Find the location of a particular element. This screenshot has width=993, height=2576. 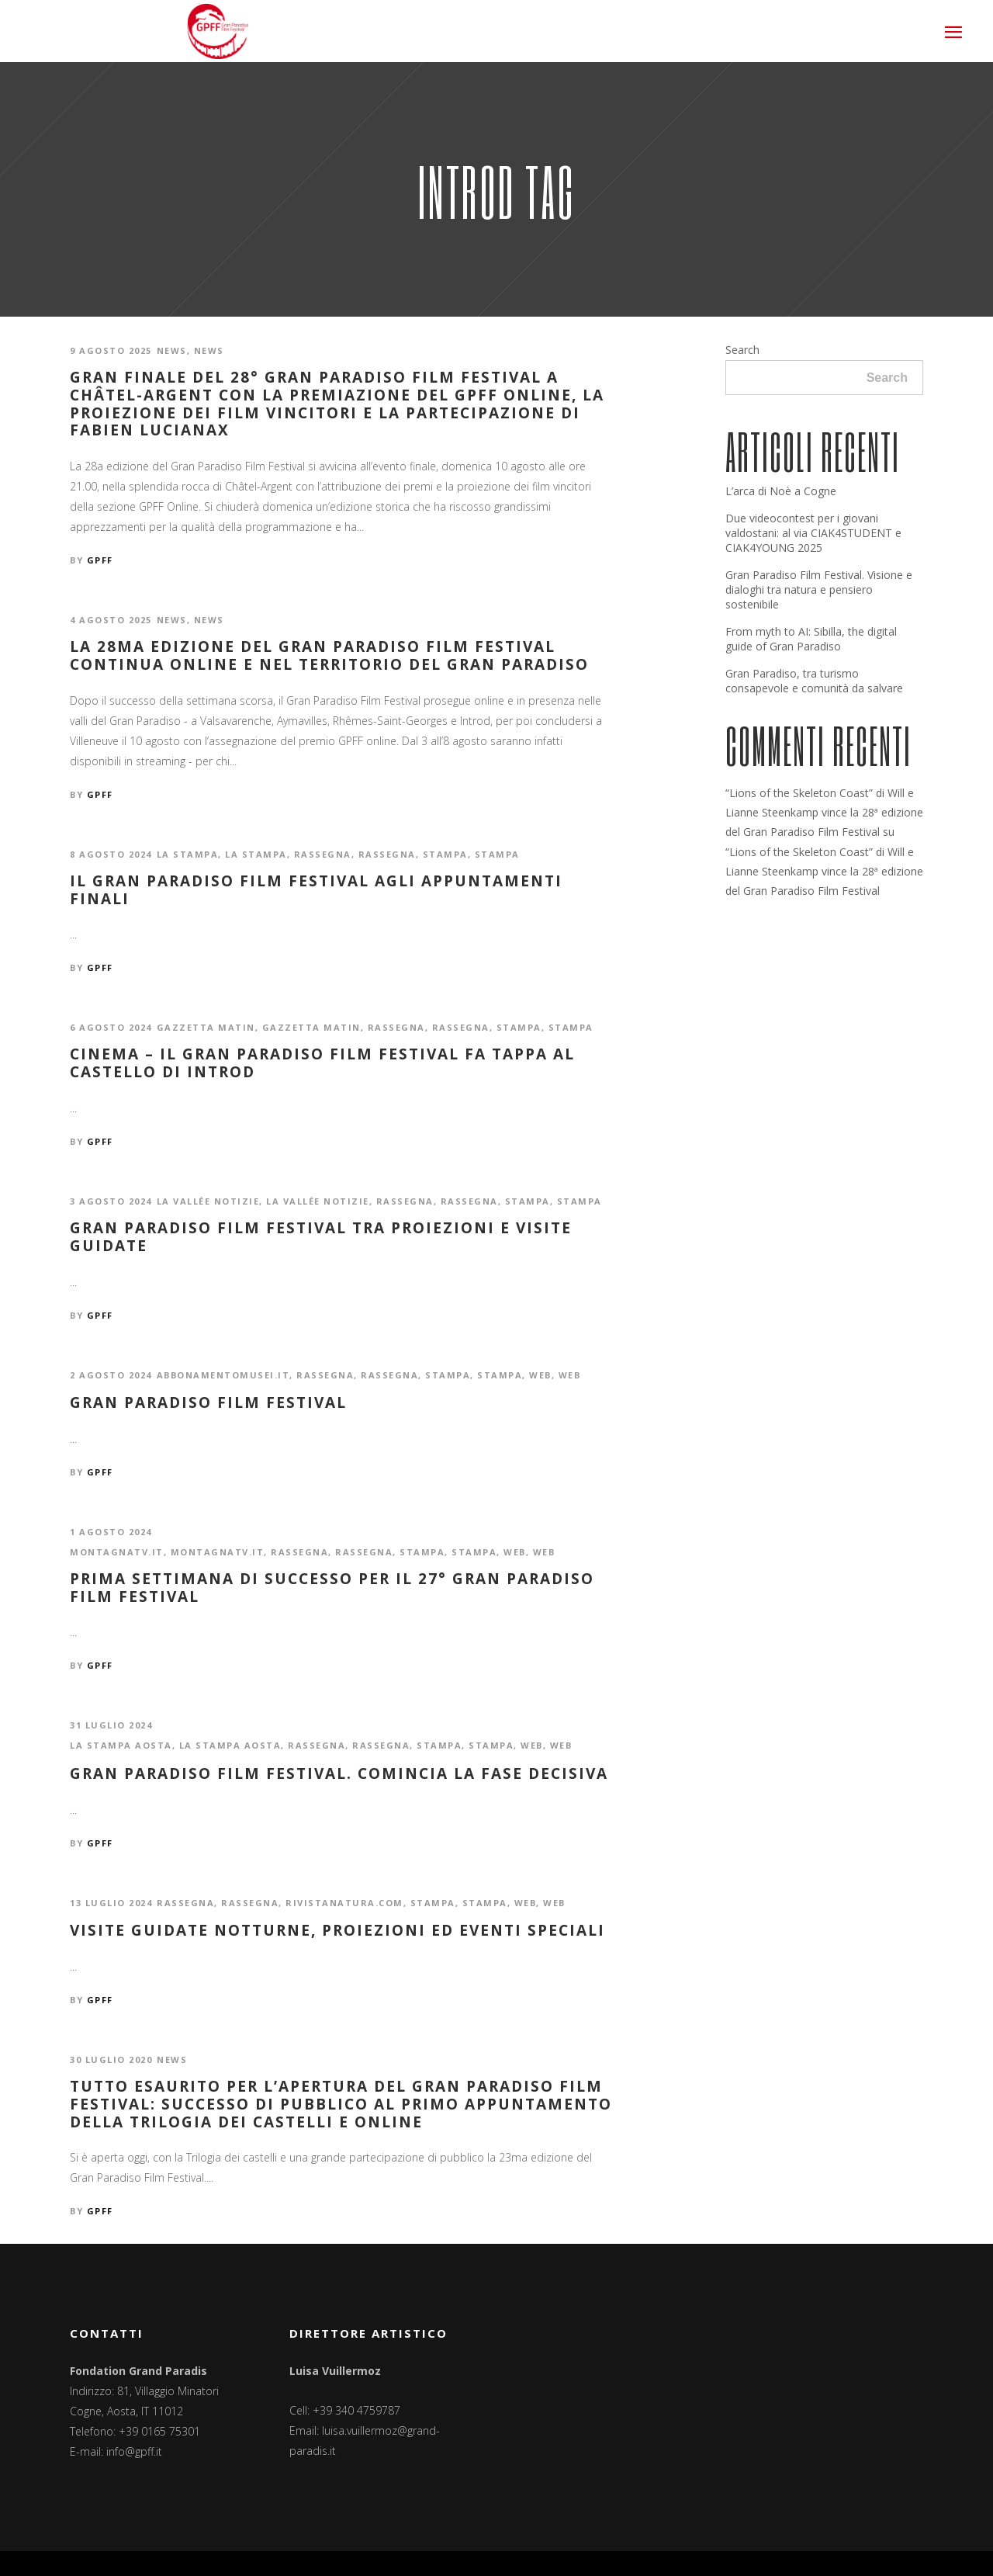

News is located at coordinates (172, 350).